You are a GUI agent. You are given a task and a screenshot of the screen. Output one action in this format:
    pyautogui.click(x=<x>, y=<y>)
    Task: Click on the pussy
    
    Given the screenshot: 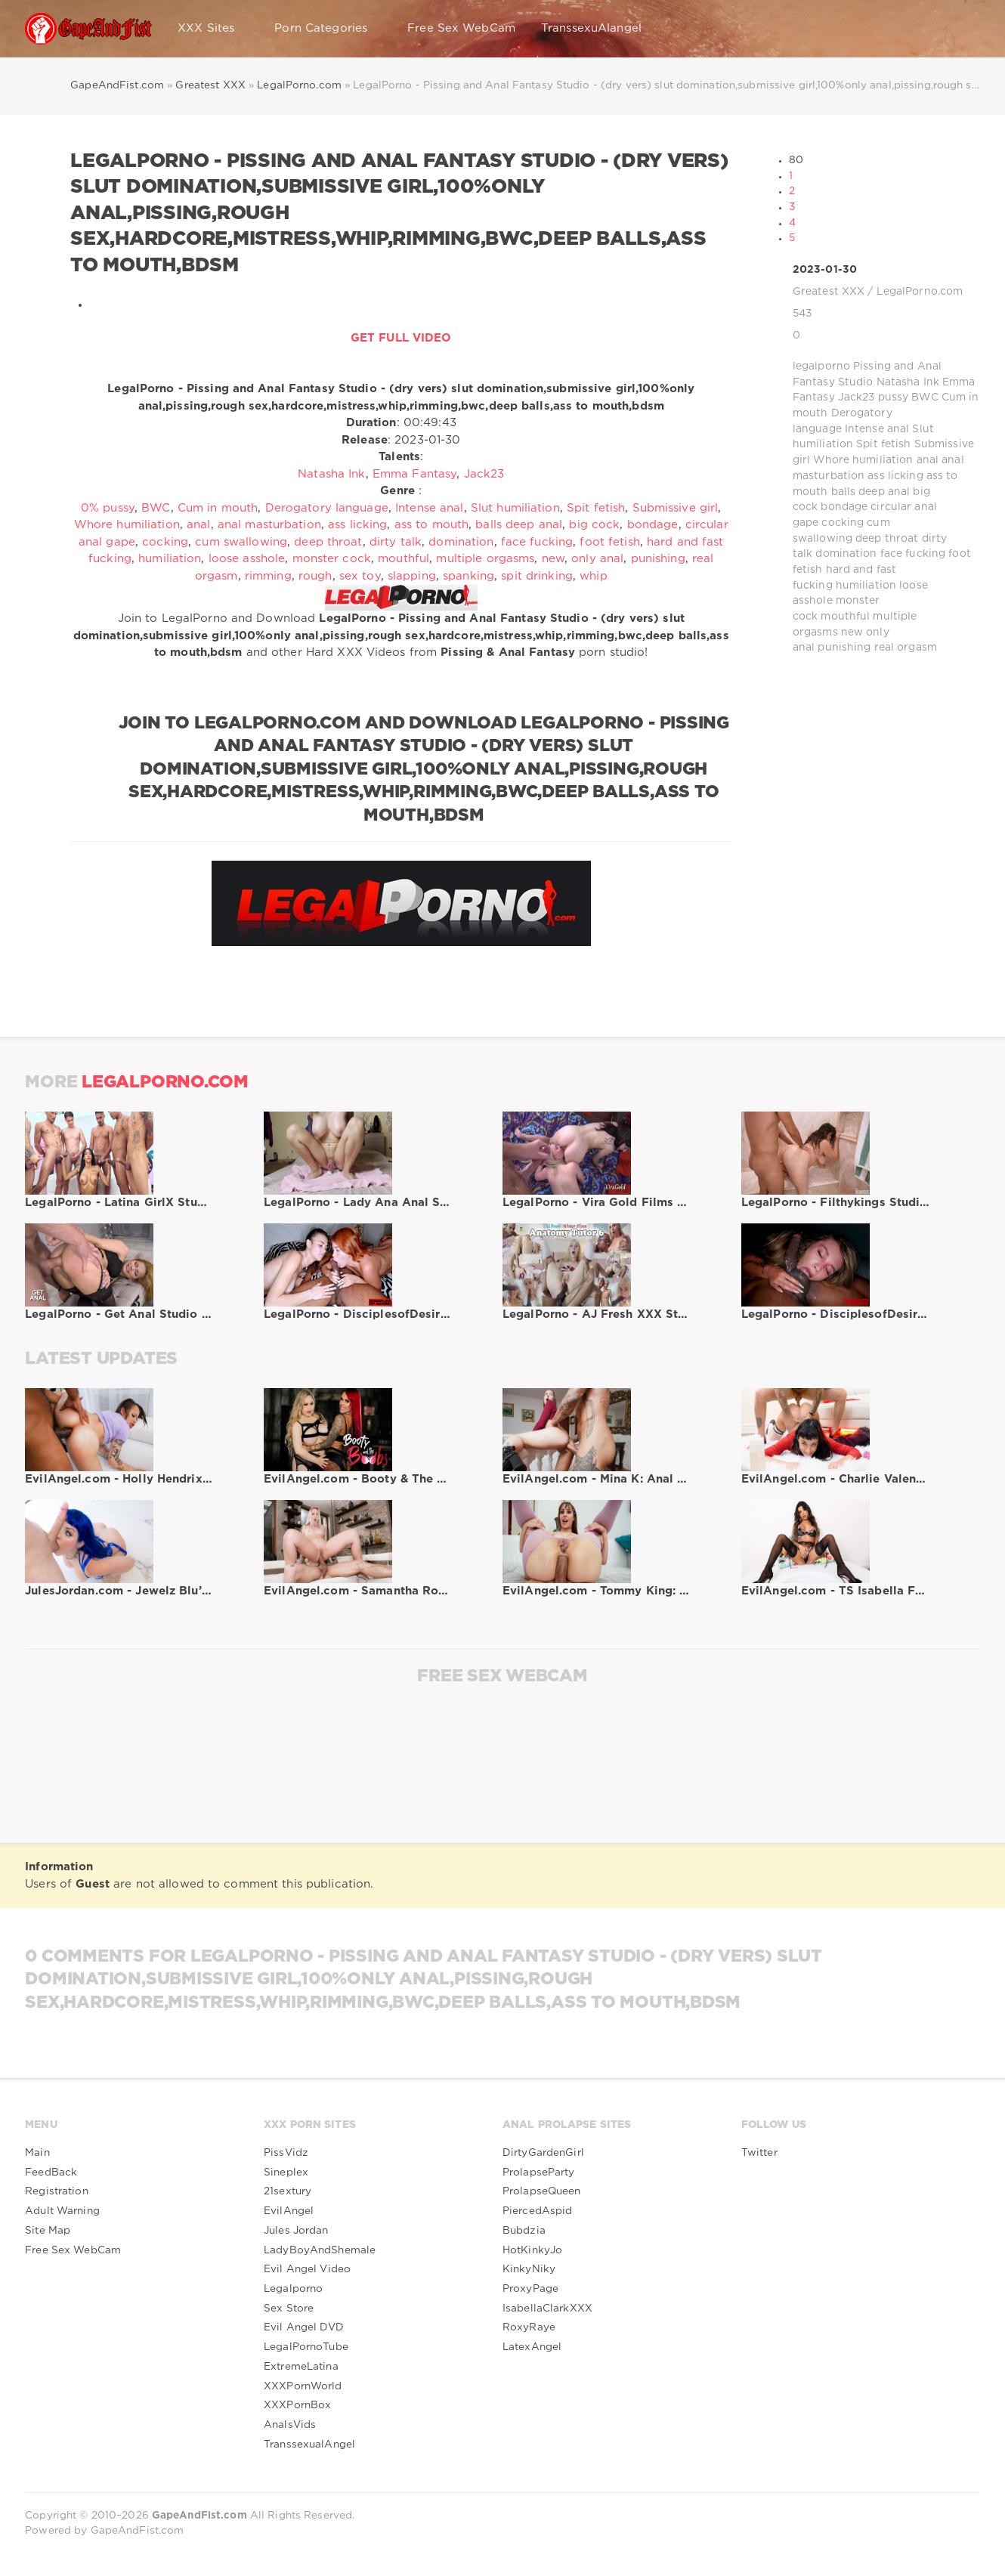 What is the action you would take?
    pyautogui.click(x=893, y=397)
    